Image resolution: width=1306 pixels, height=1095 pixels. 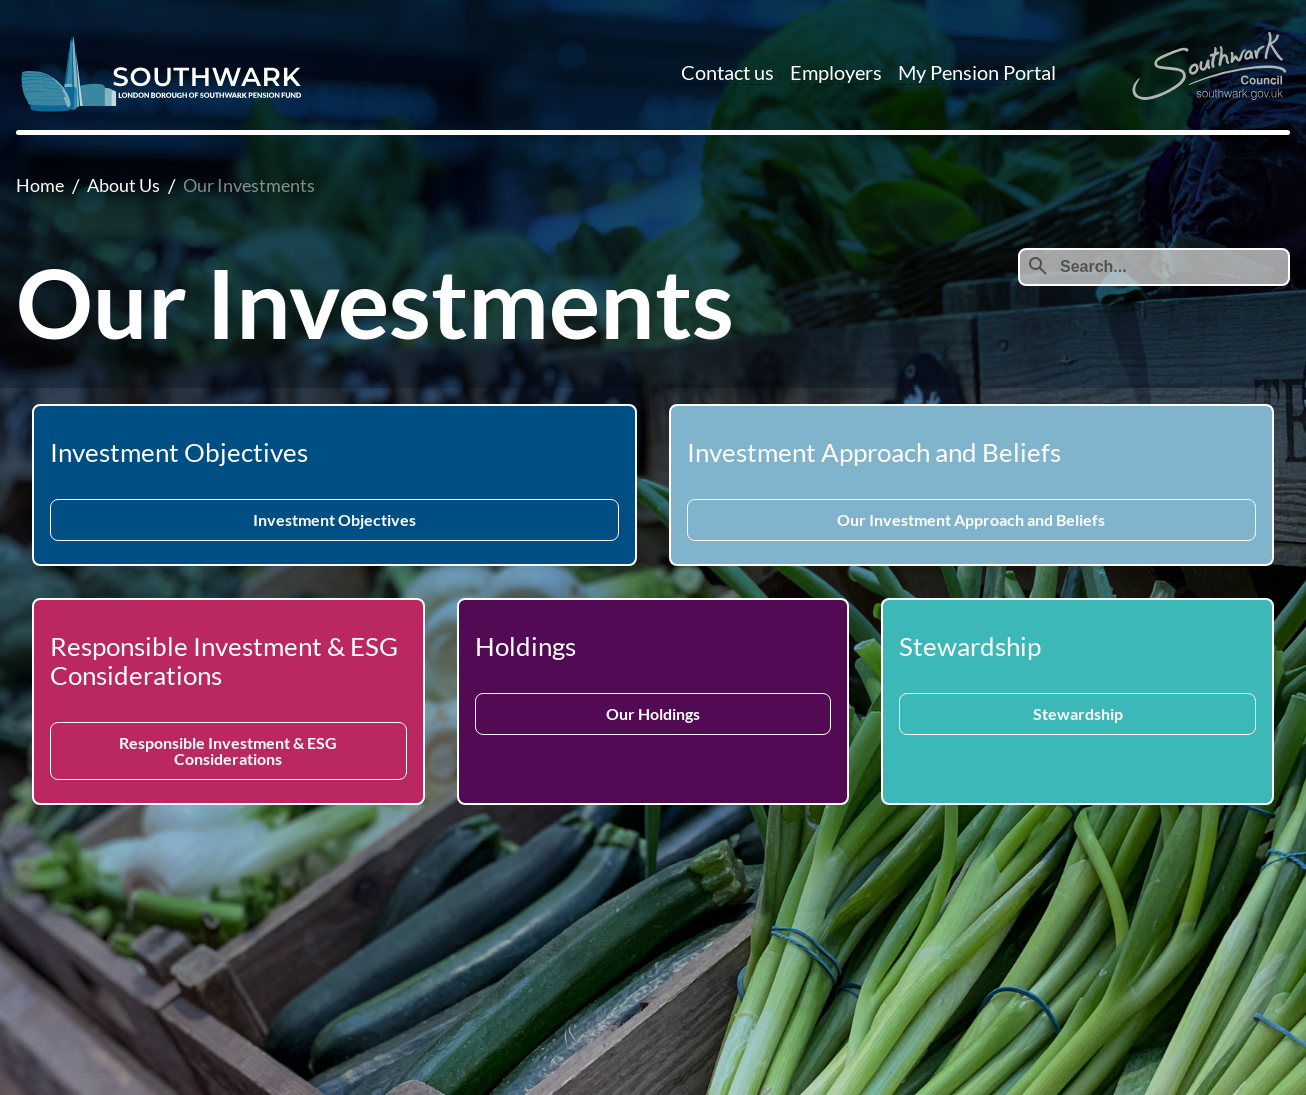 I want to click on Employers, so click(x=836, y=72).